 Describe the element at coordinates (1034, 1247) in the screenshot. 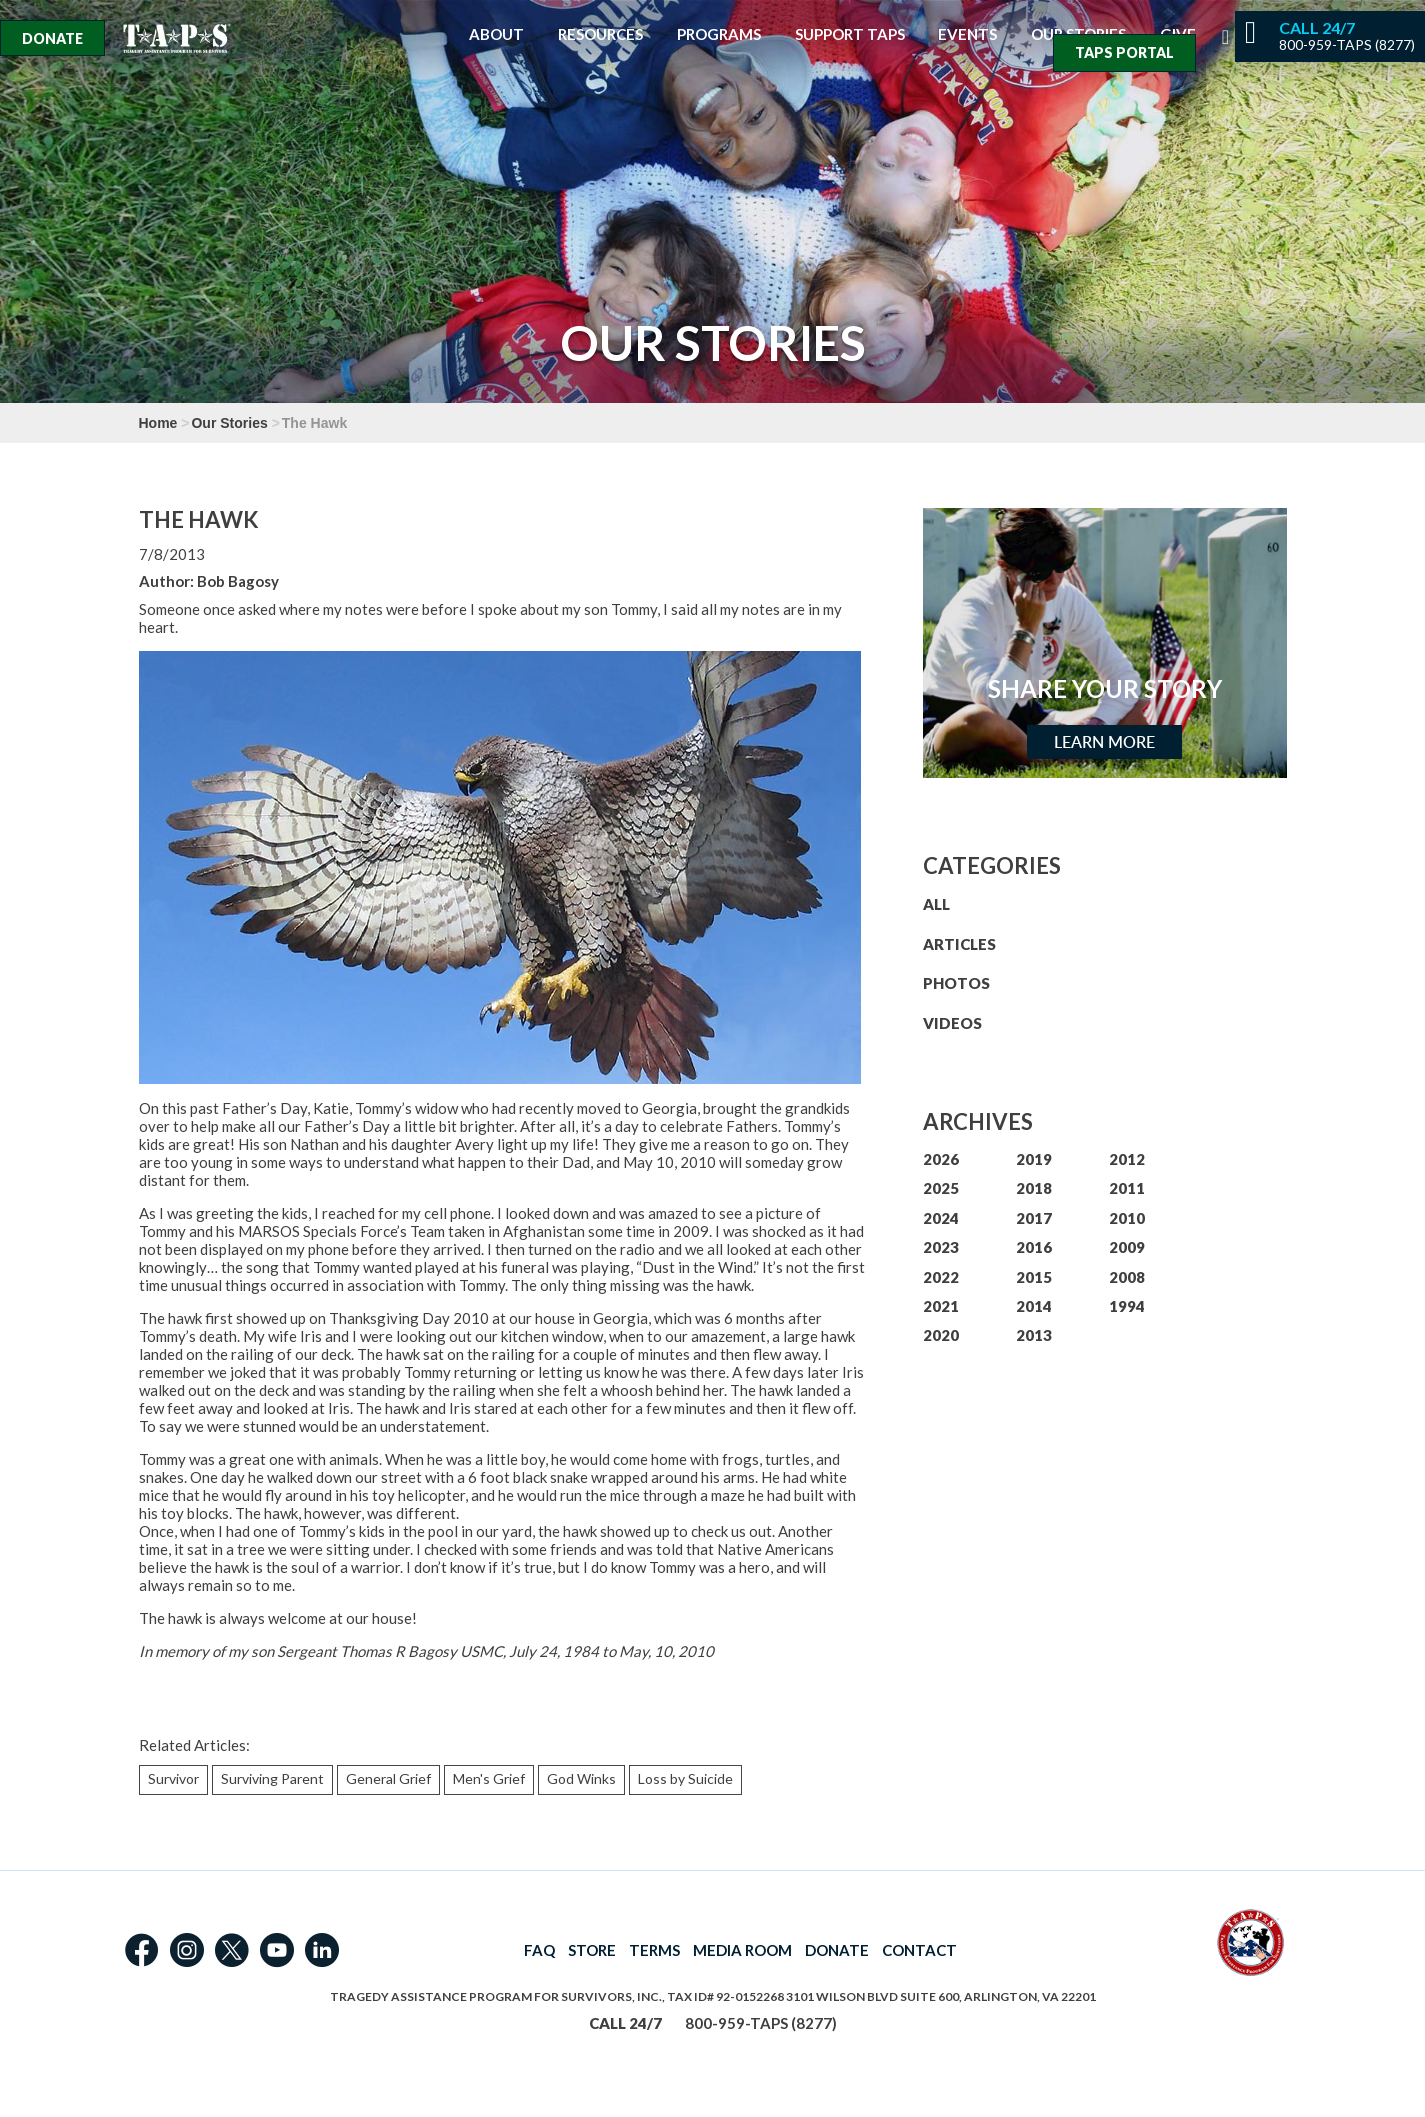

I see `2016` at that location.